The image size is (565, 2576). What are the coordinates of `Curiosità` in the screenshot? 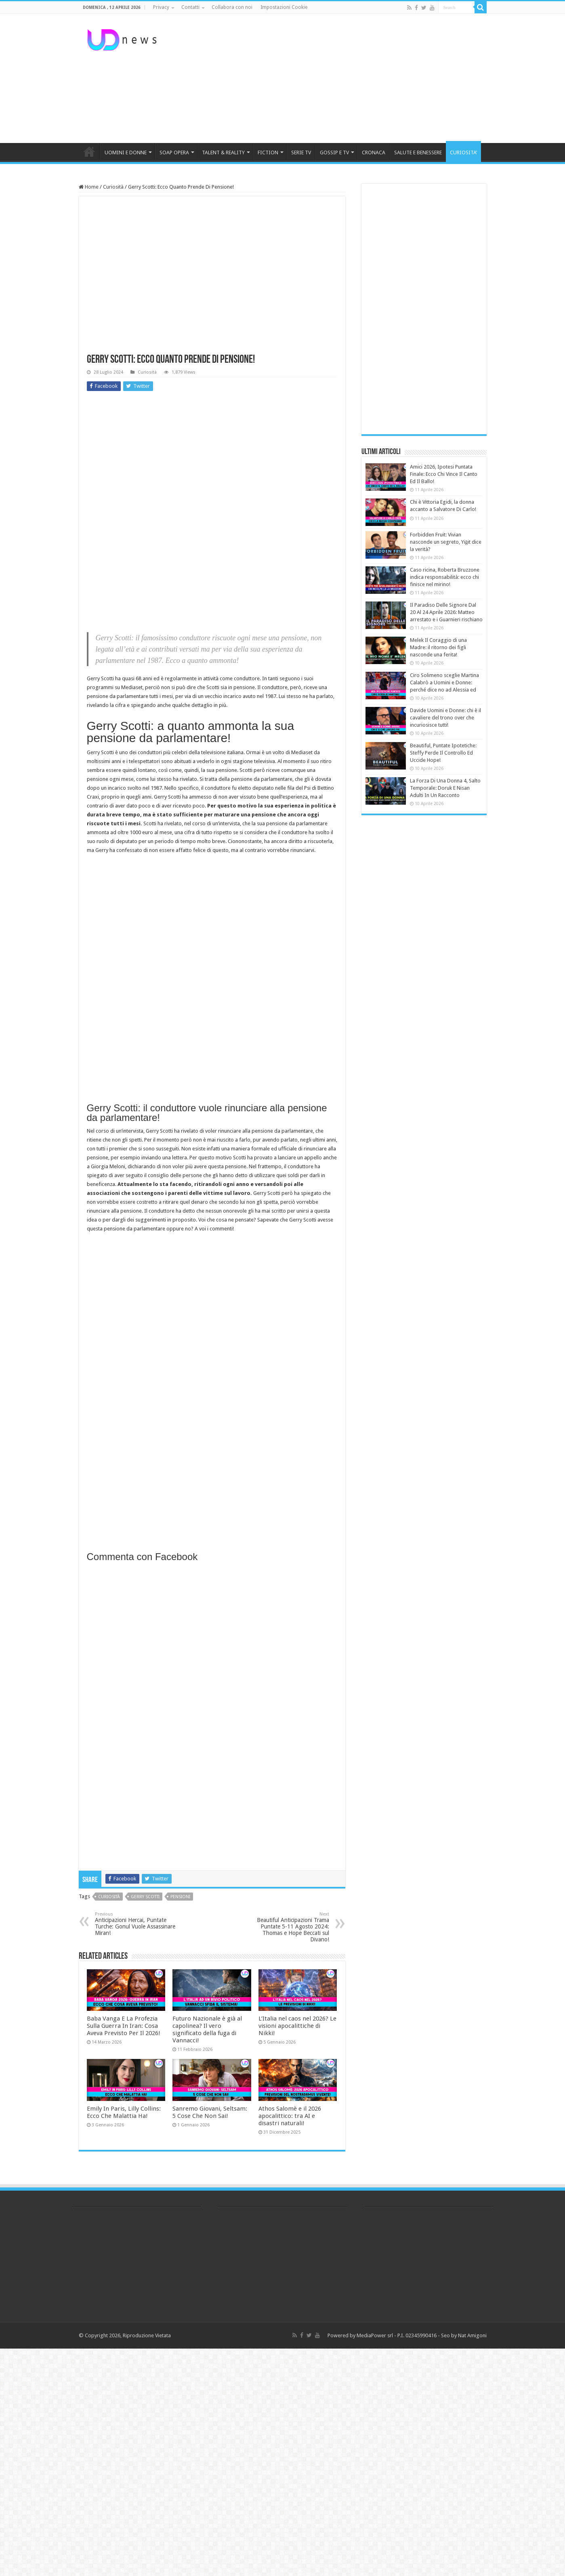 It's located at (113, 187).